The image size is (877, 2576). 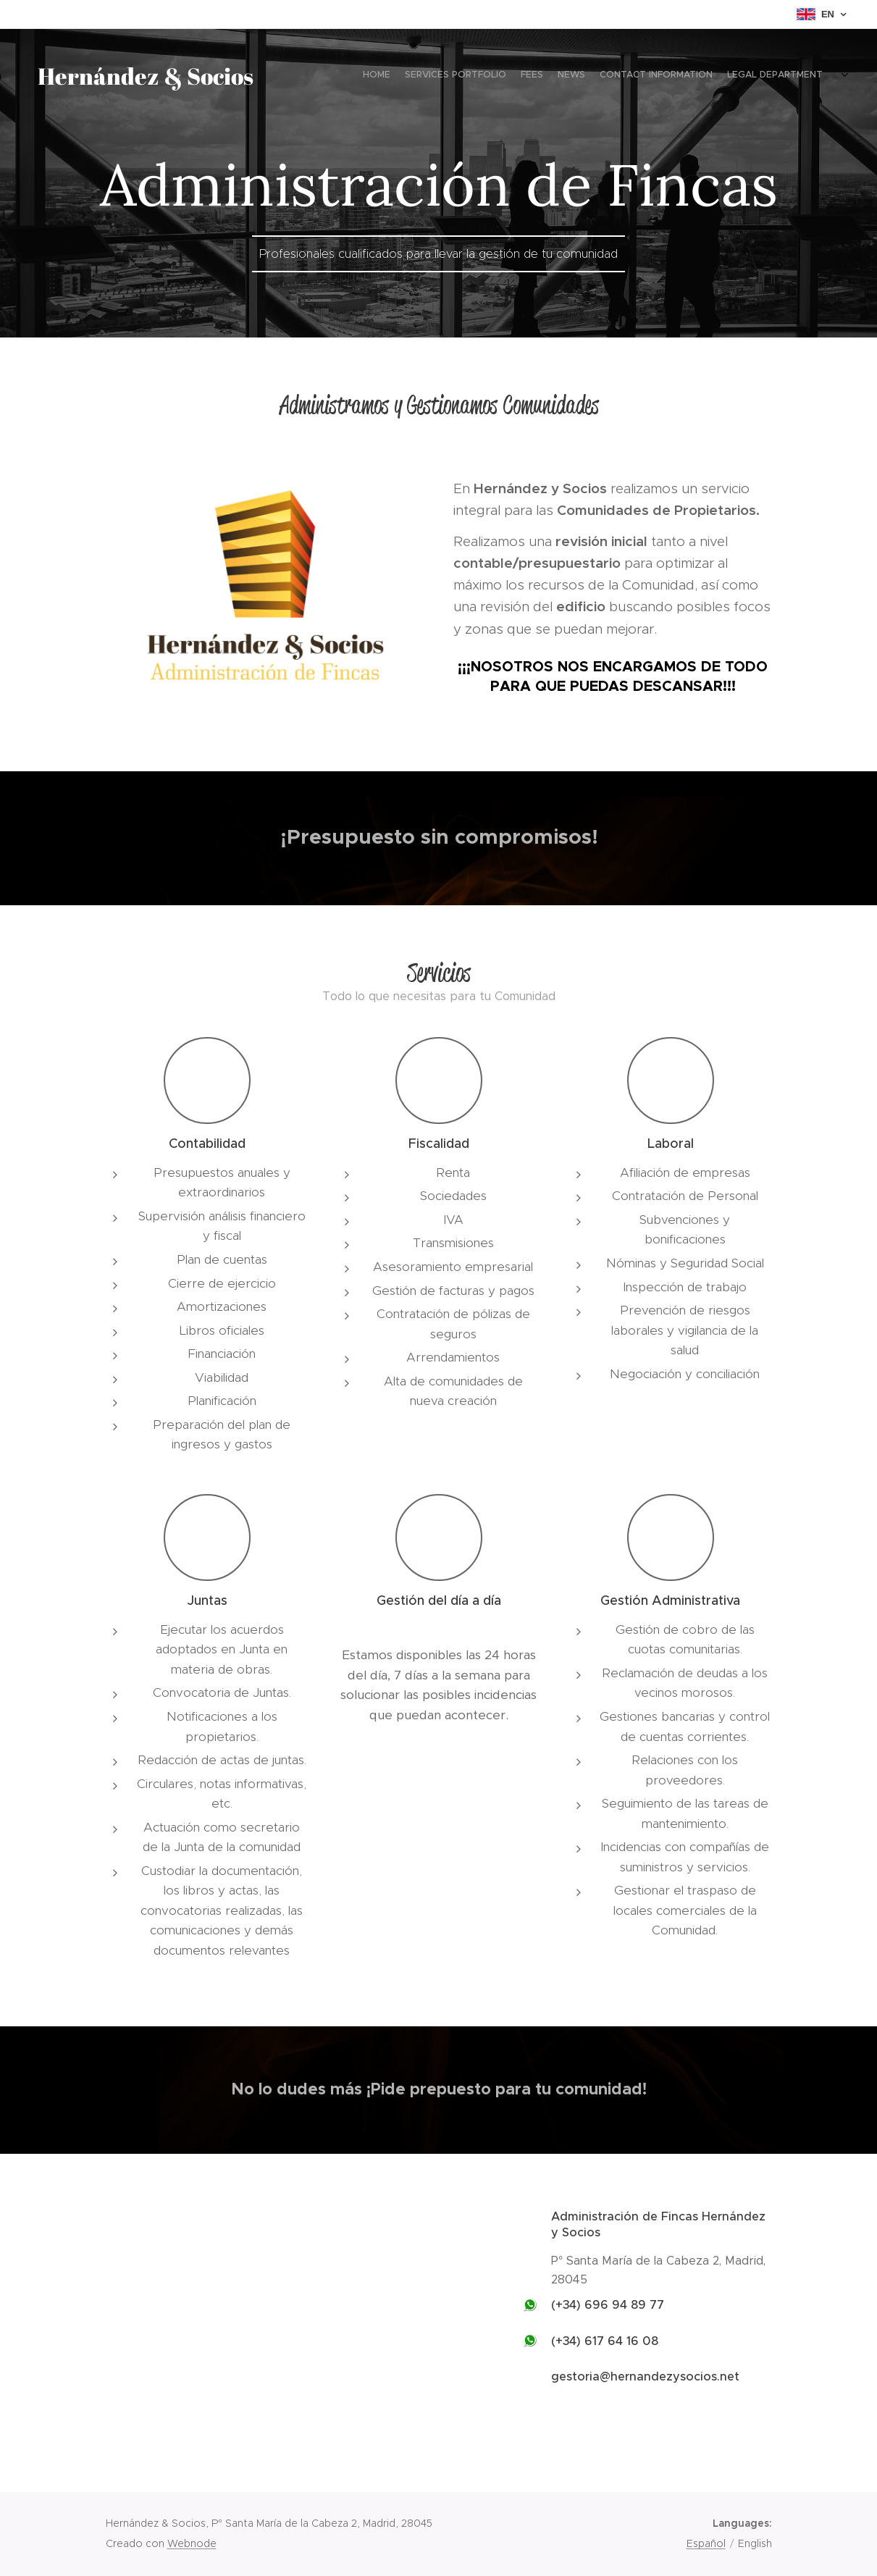 I want to click on Webnode, so click(x=192, y=2543).